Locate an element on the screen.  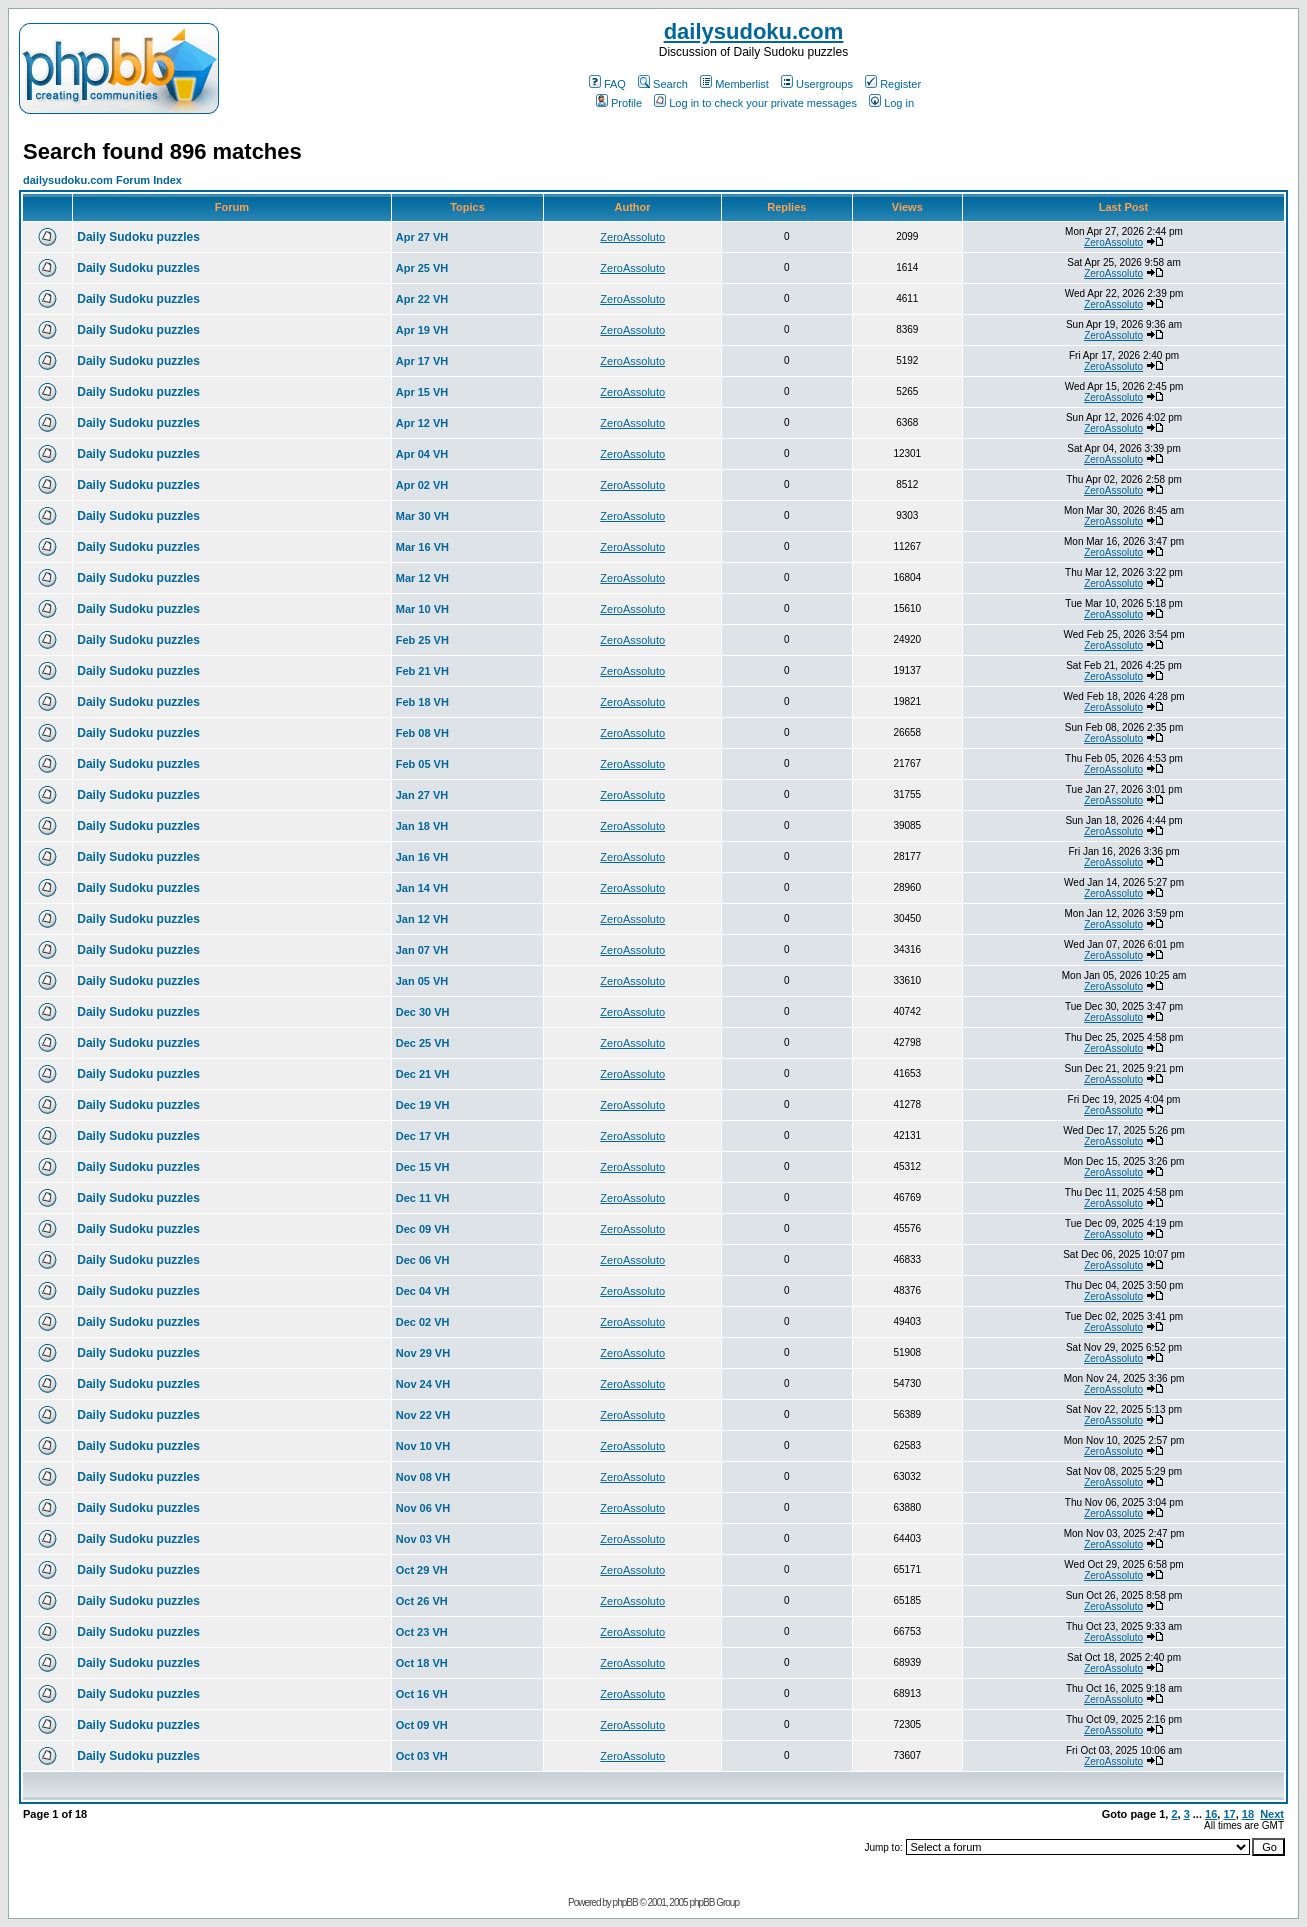
Dec 30 VH is located at coordinates (423, 1012).